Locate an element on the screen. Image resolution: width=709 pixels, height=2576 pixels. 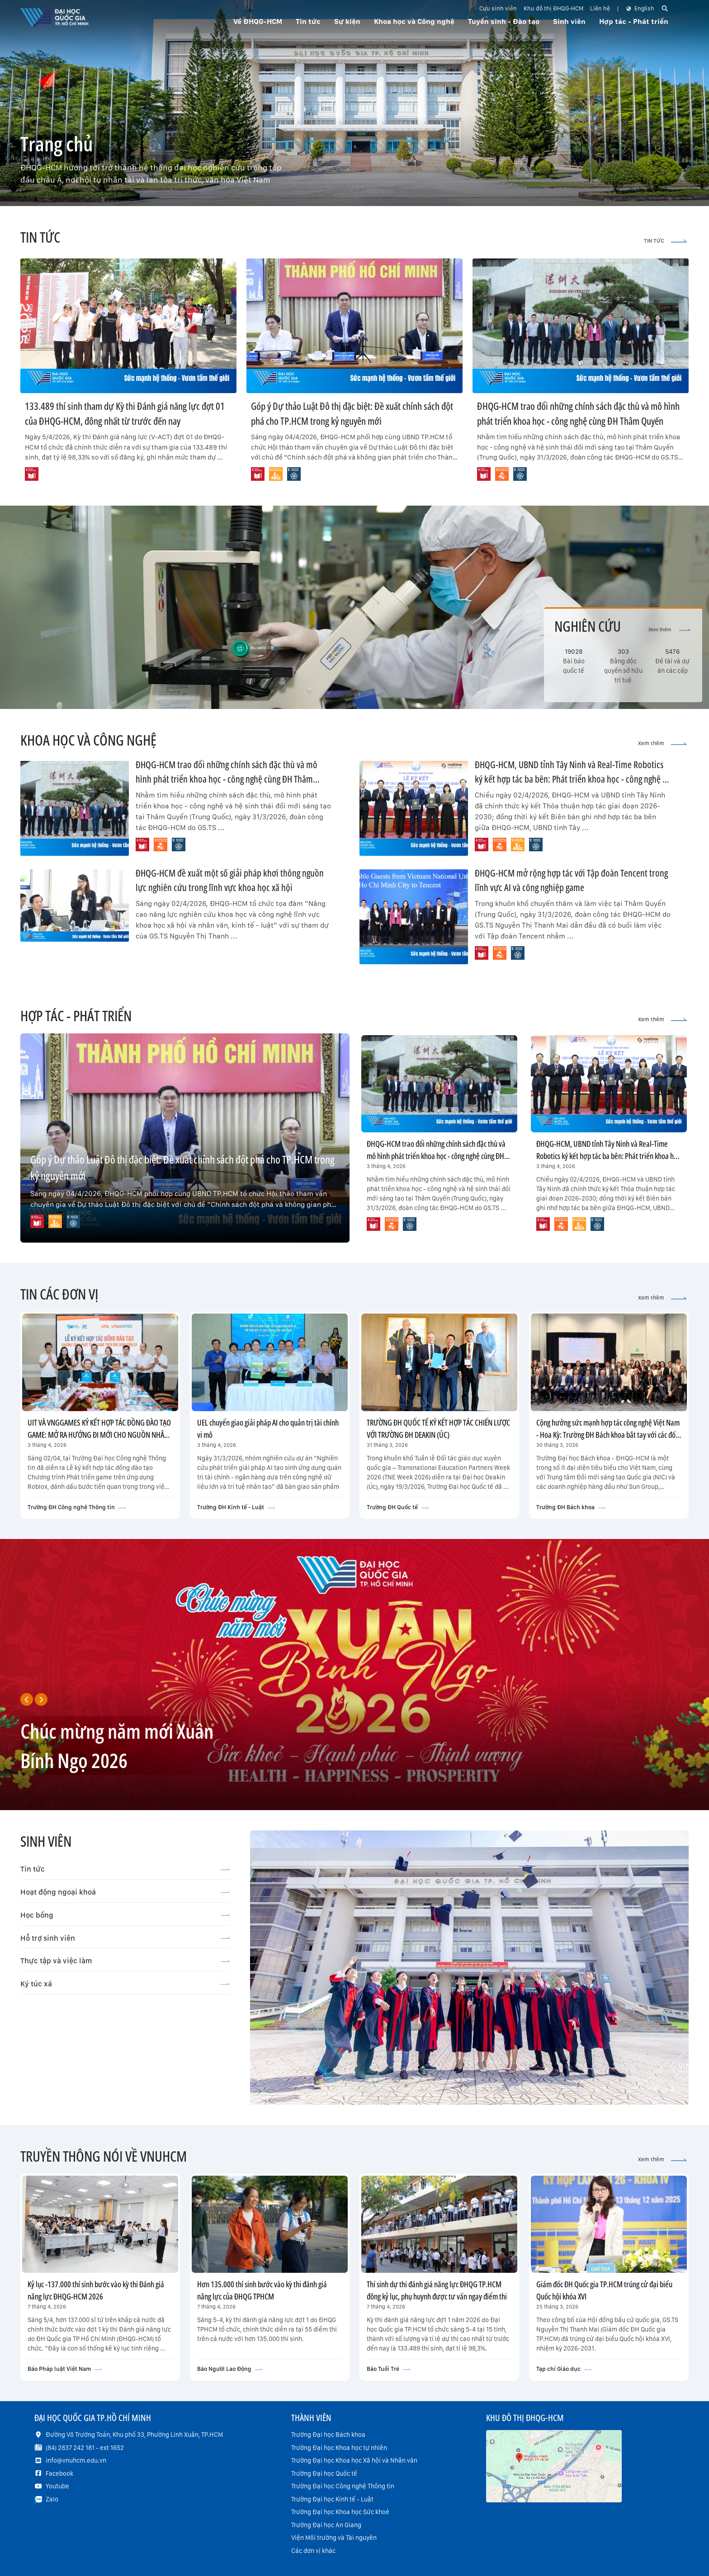
info@vnuhcm.edu.vn is located at coordinates (76, 2460).